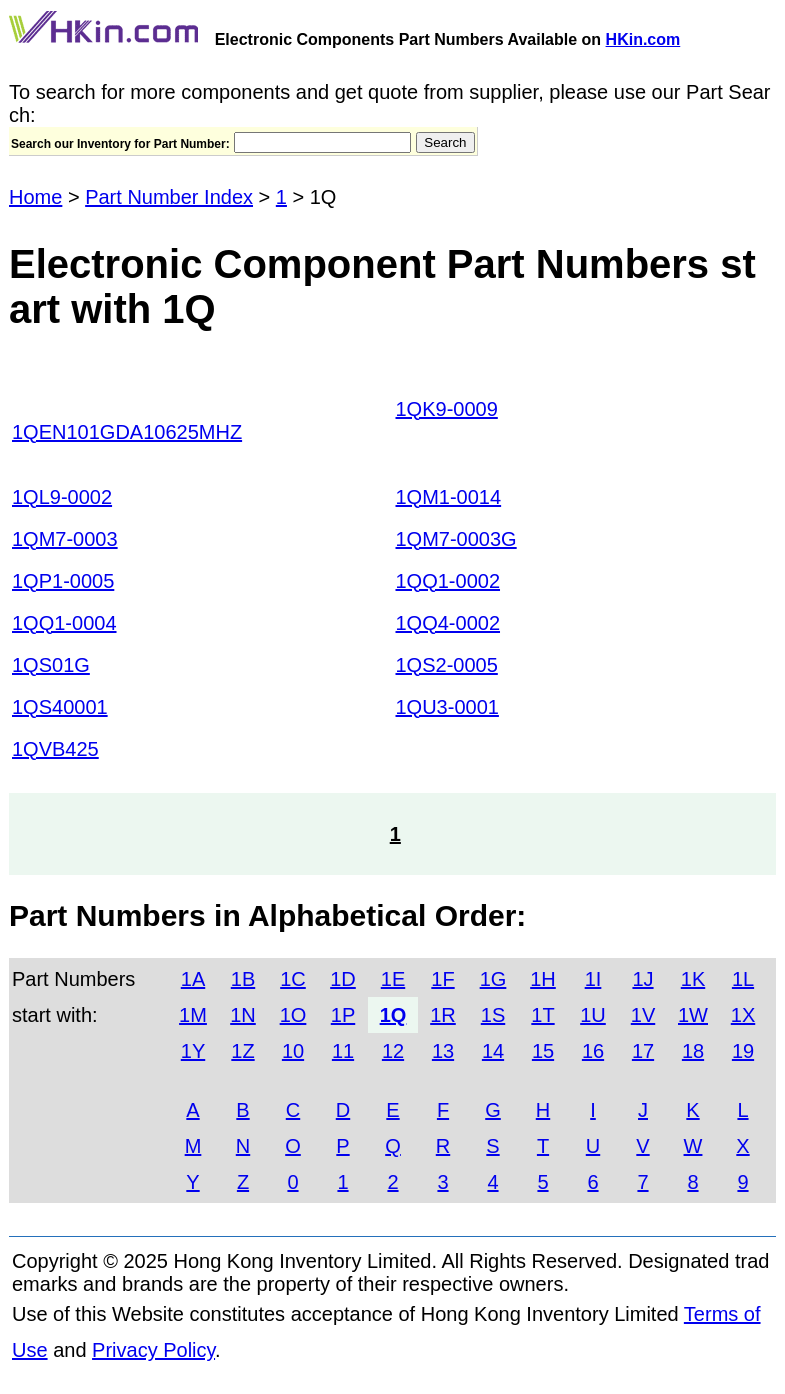  I want to click on 1L, so click(743, 979).